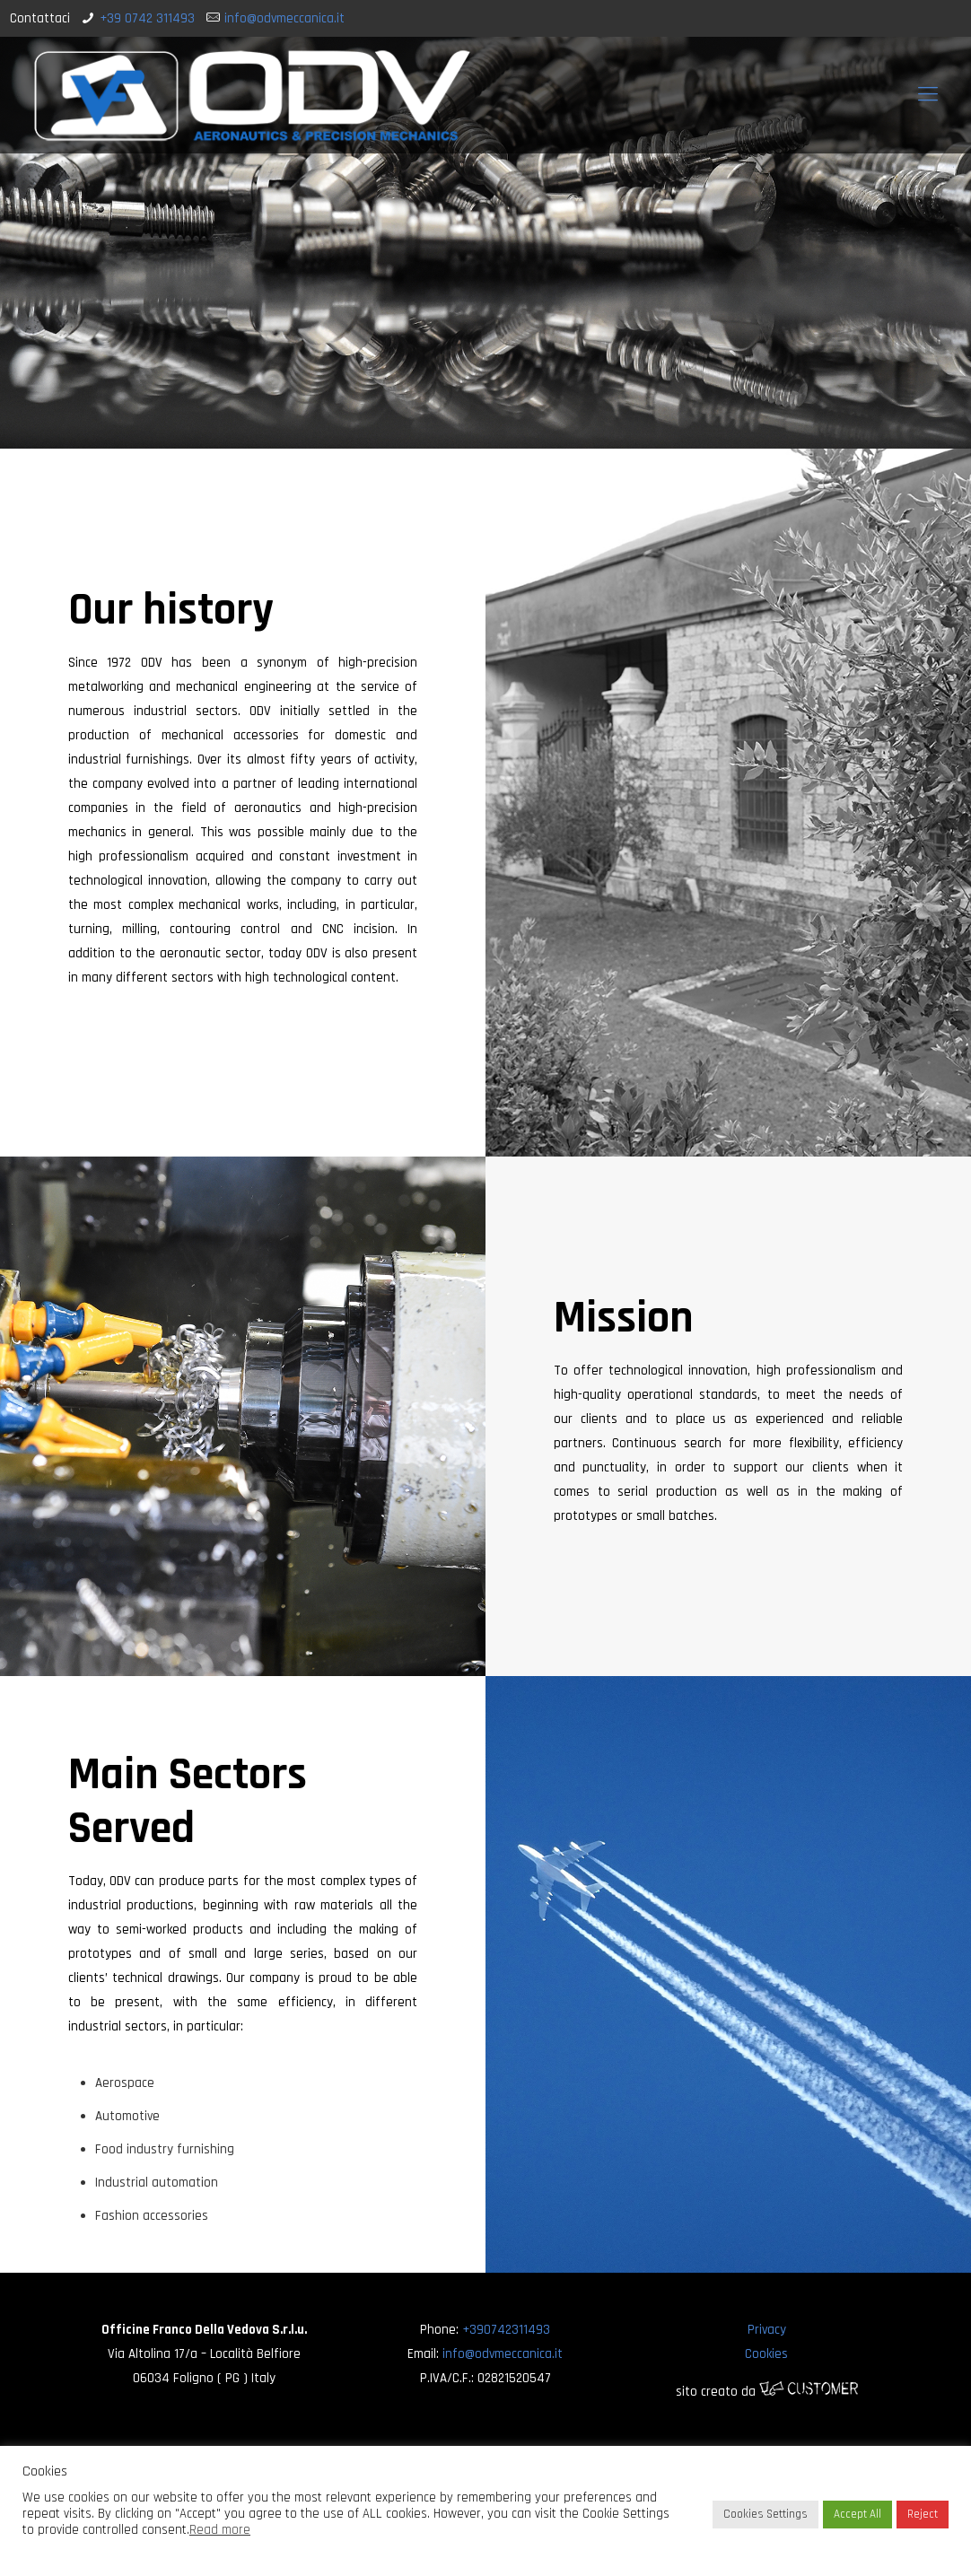  I want to click on info@odvmeccanica.it, so click(284, 18).